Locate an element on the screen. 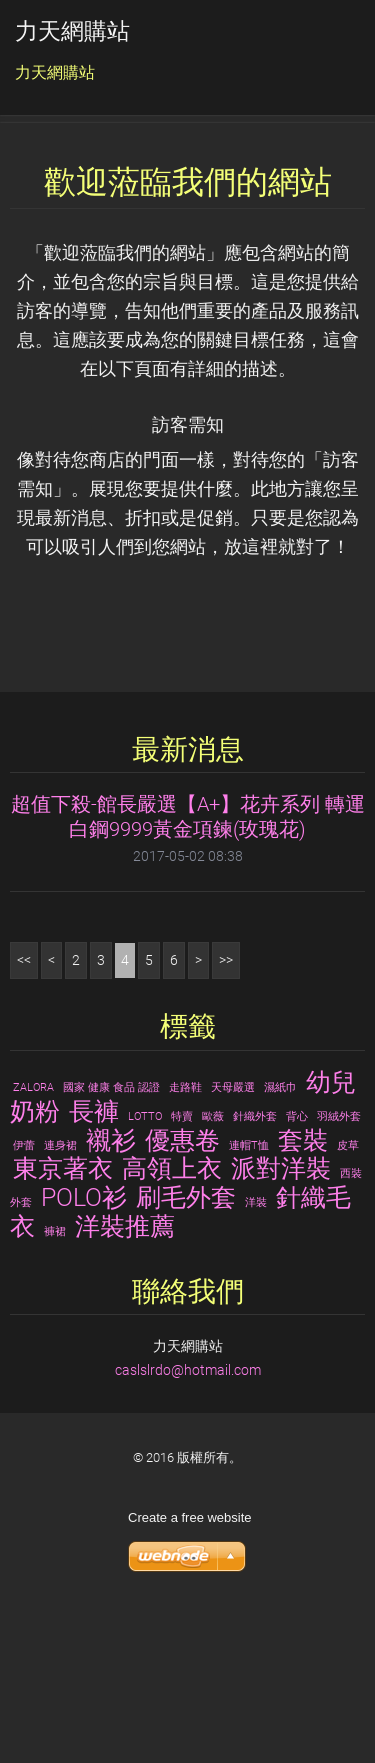 Image resolution: width=375 pixels, height=1763 pixels. 套裝 is located at coordinates (303, 1287).